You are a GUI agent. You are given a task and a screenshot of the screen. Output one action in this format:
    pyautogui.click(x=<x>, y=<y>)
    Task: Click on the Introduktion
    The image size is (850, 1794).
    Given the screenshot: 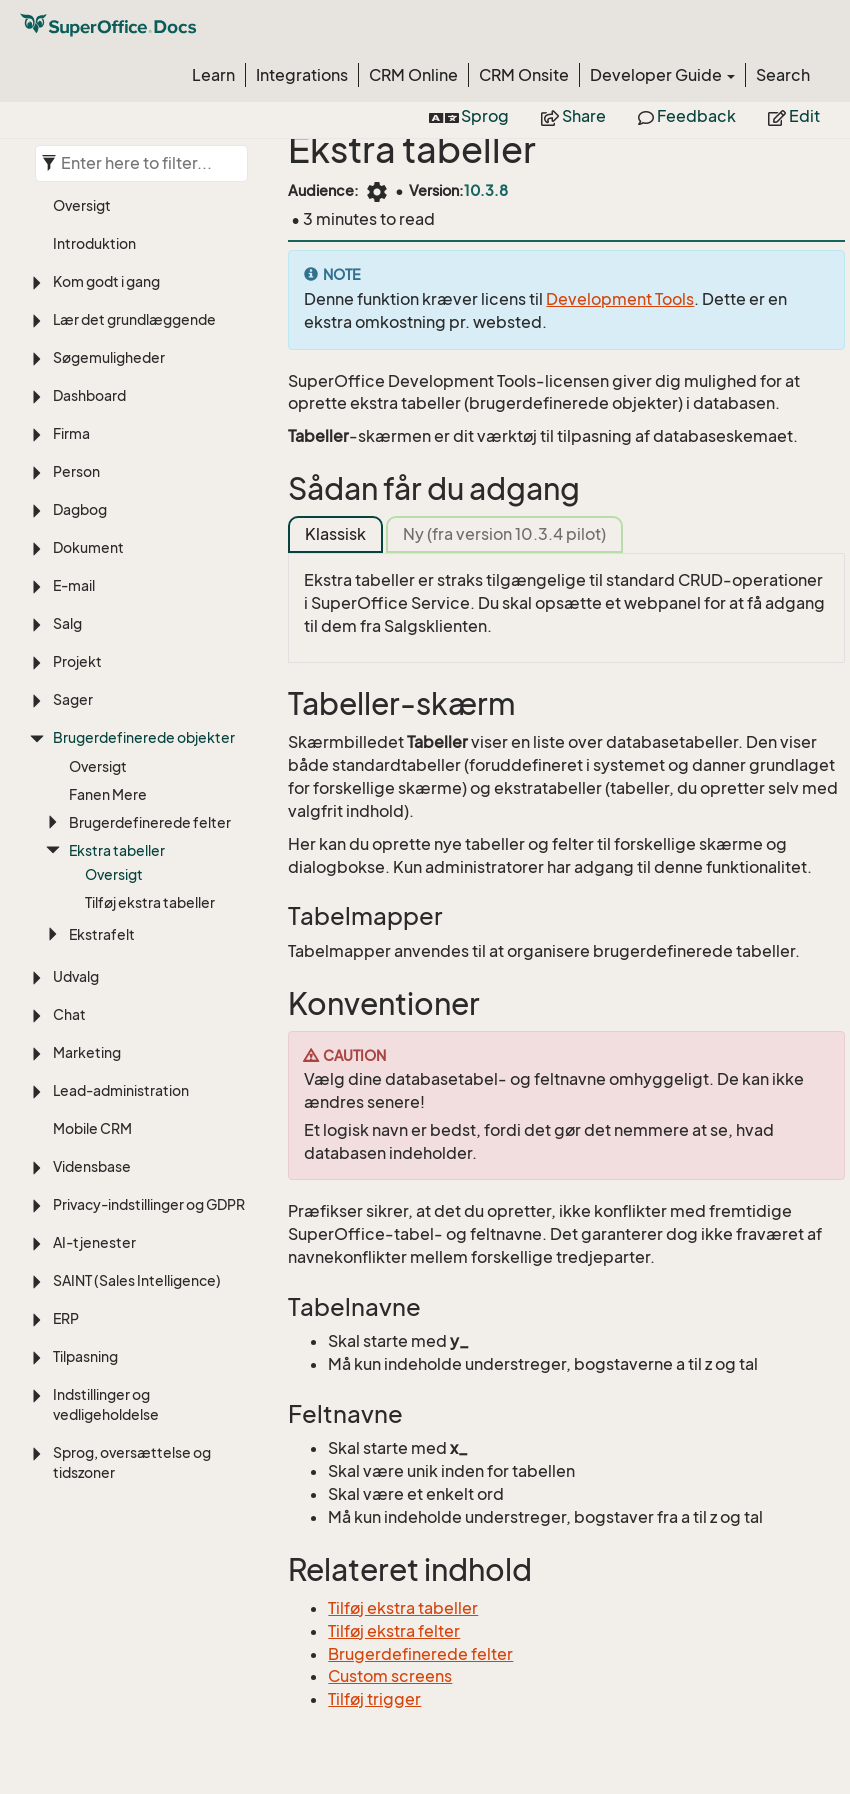 What is the action you would take?
    pyautogui.click(x=94, y=243)
    